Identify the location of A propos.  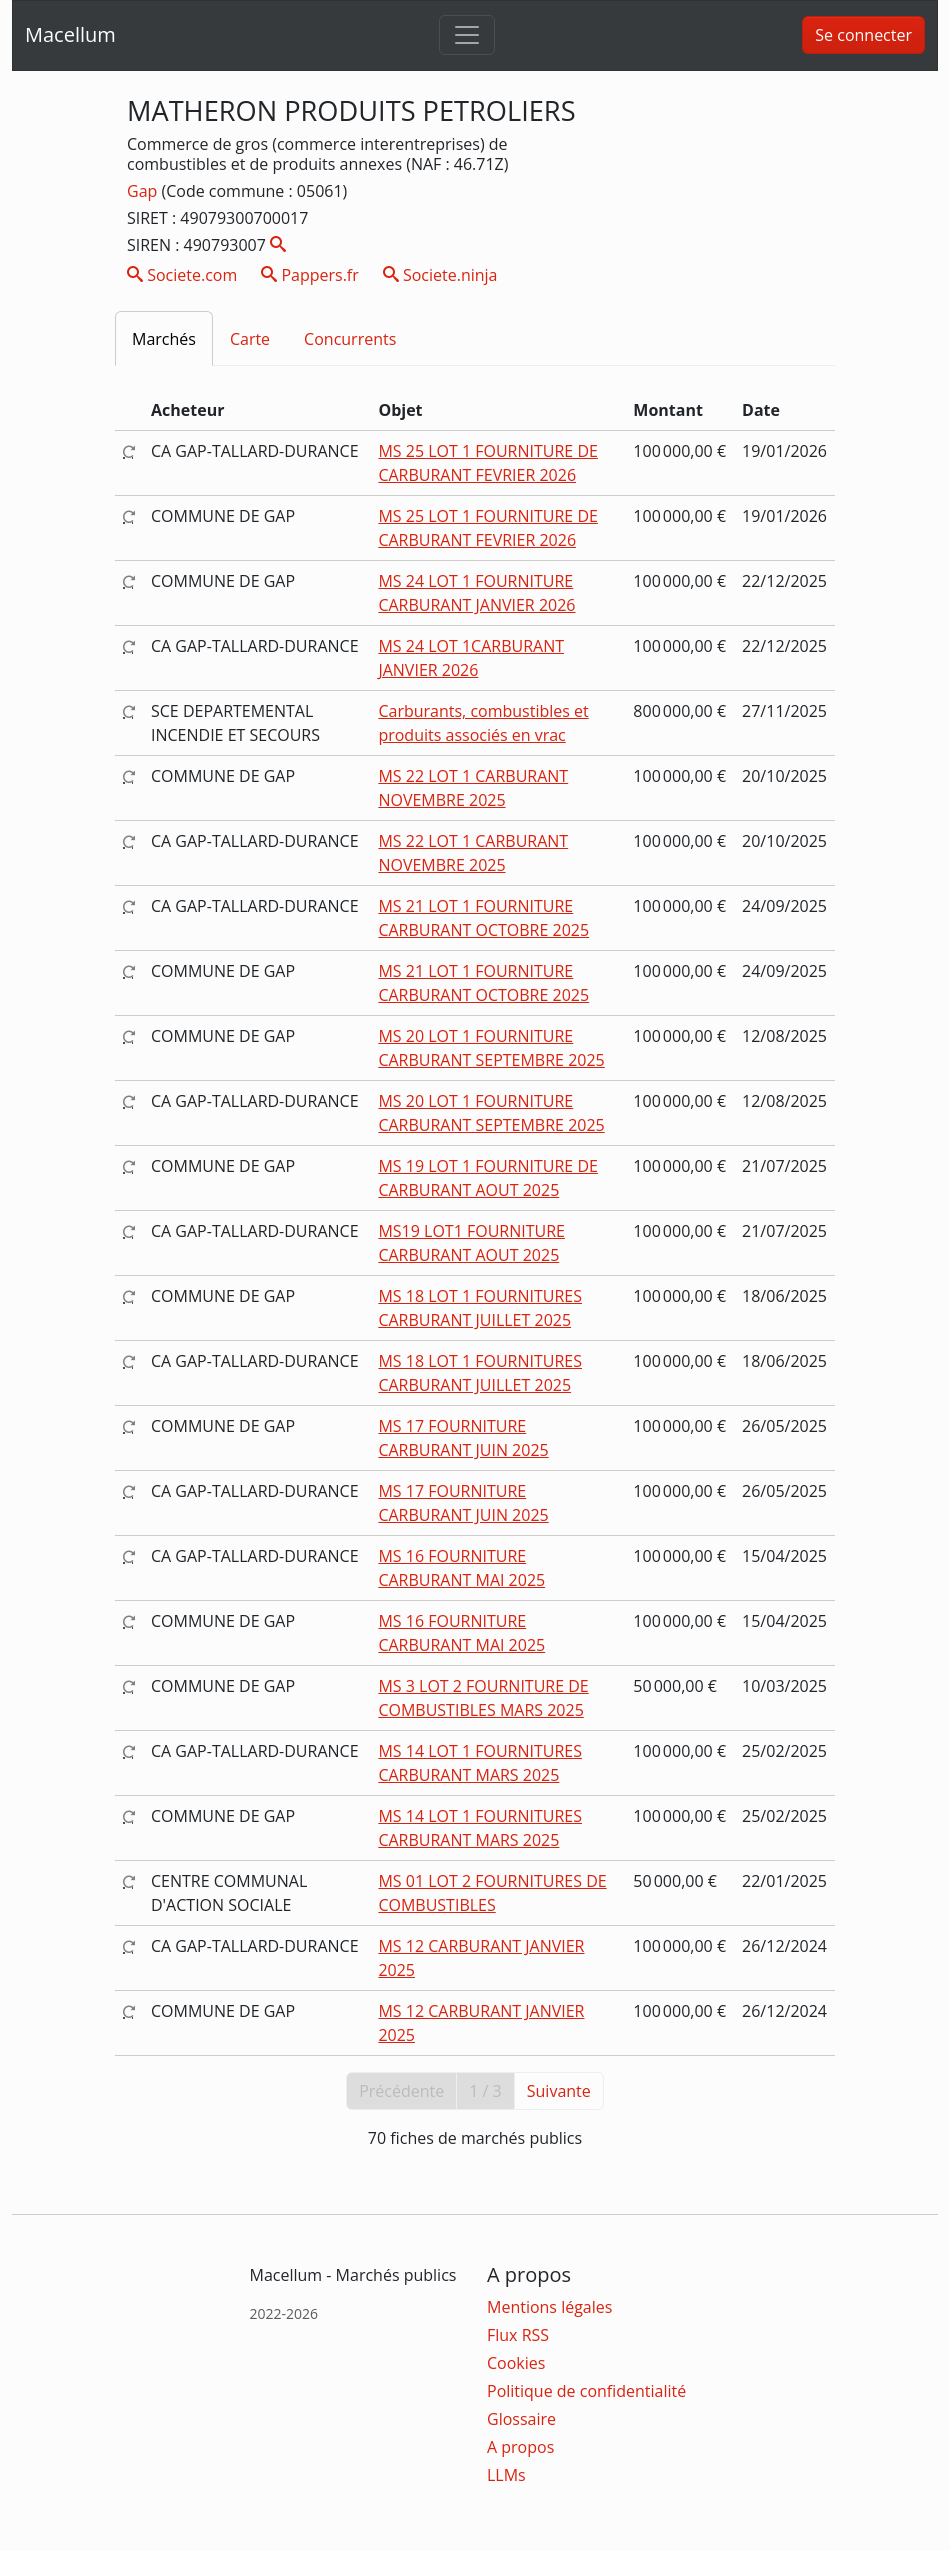
(520, 2447).